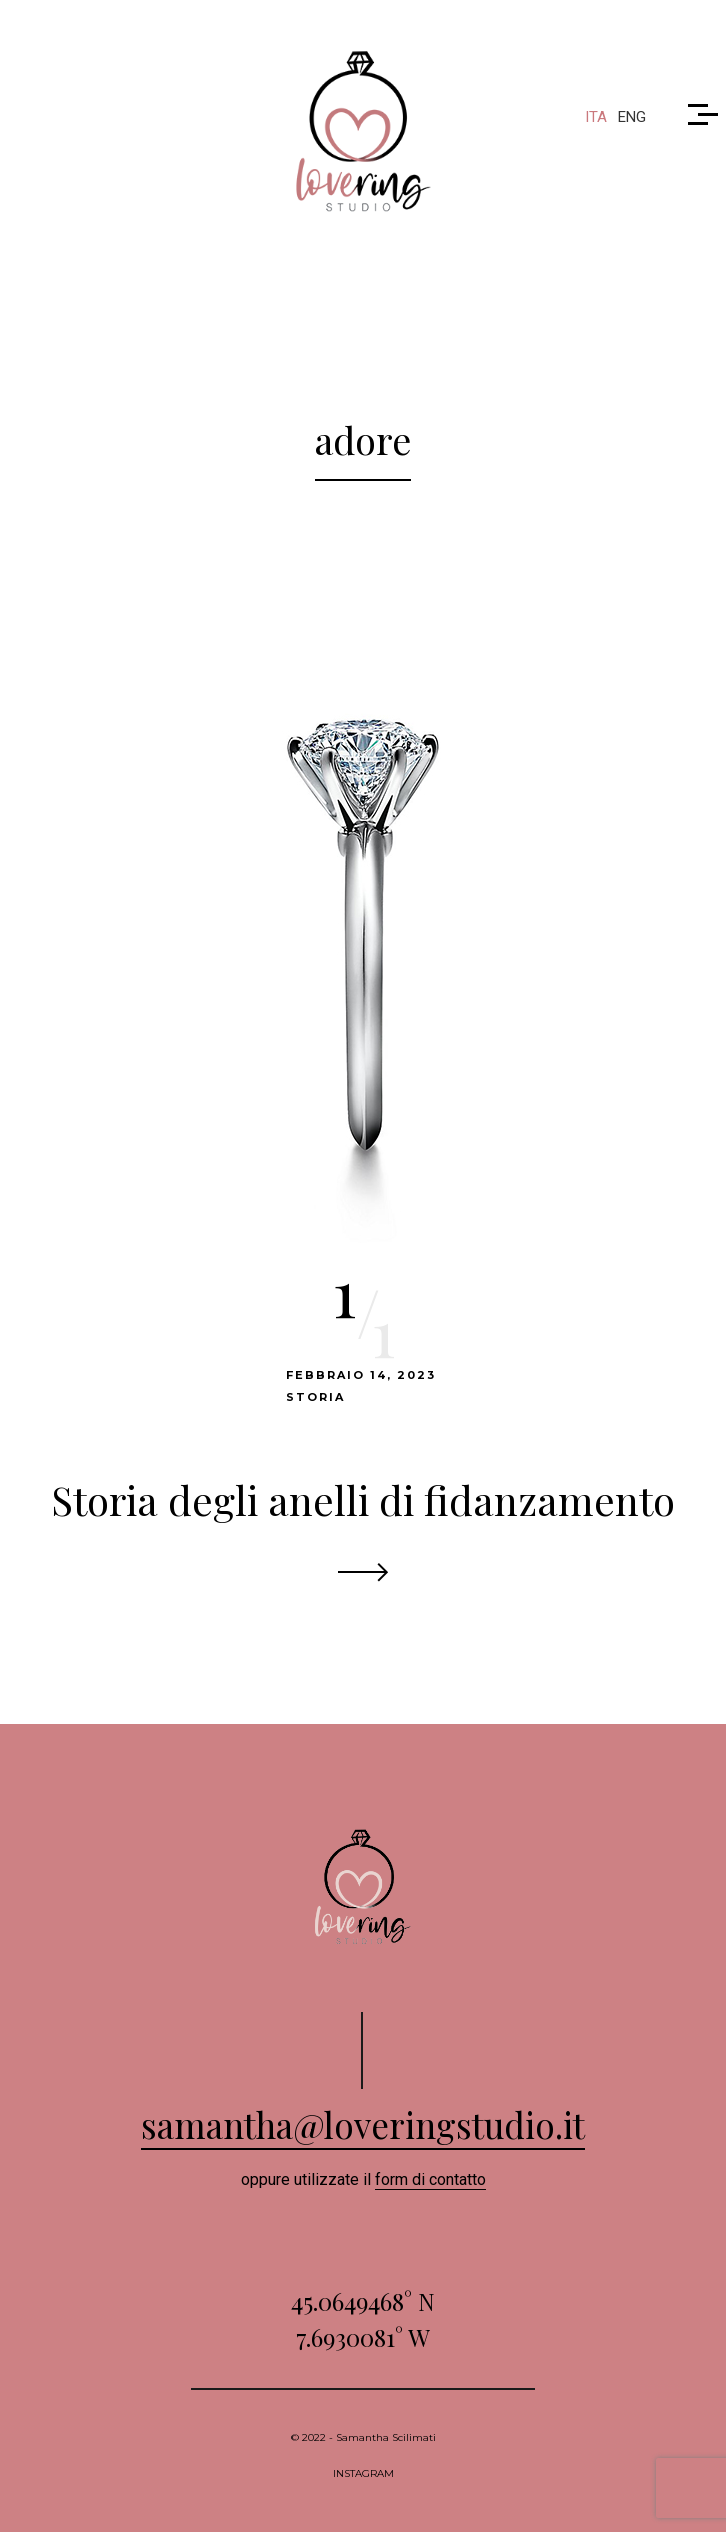 Image resolution: width=726 pixels, height=2532 pixels. Describe the element at coordinates (363, 2301) in the screenshot. I see `45.0649468° N` at that location.